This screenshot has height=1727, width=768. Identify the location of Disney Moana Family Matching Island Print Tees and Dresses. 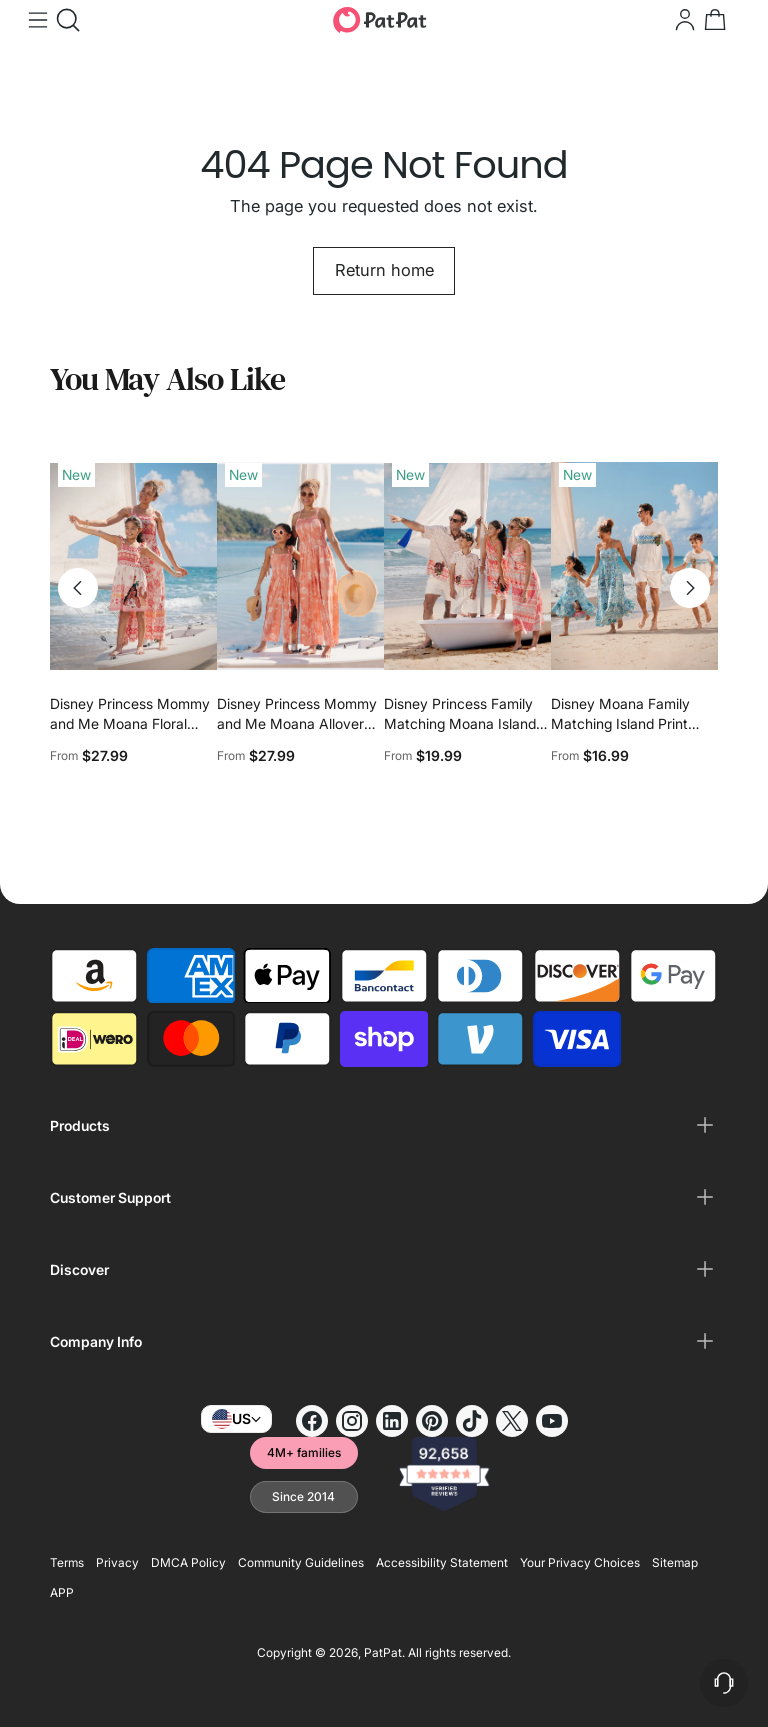
(620, 723).